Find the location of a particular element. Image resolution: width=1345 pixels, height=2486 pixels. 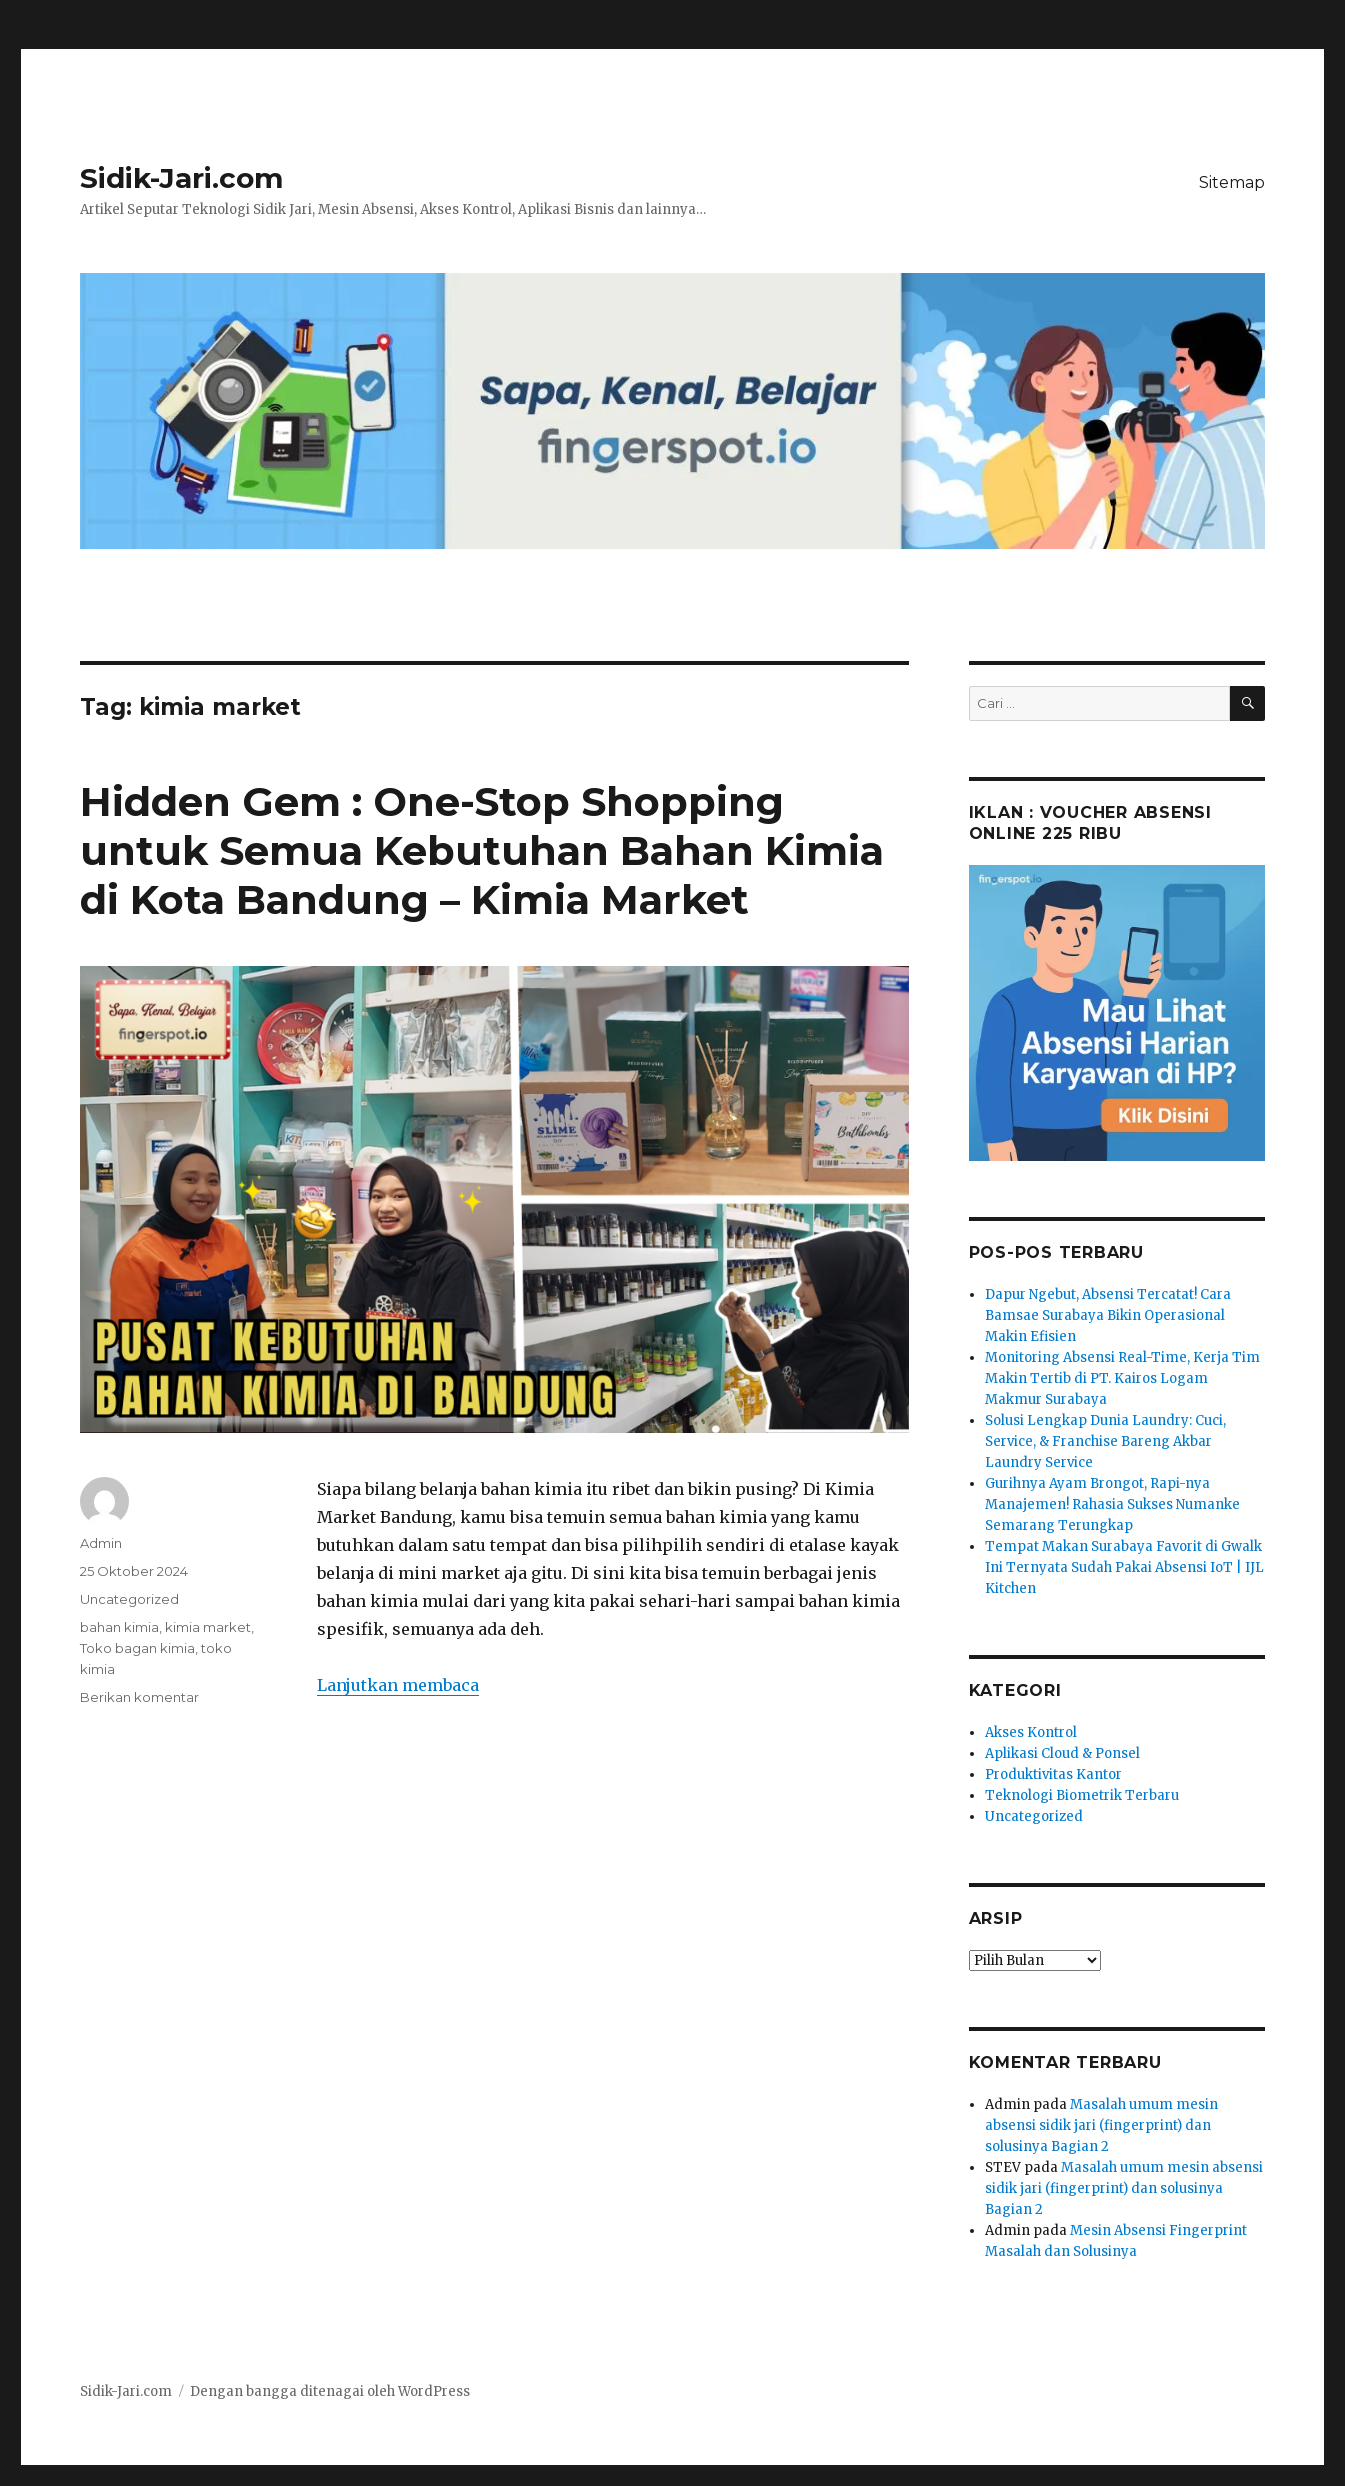

Produktivitas Kantor is located at coordinates (1053, 1774).